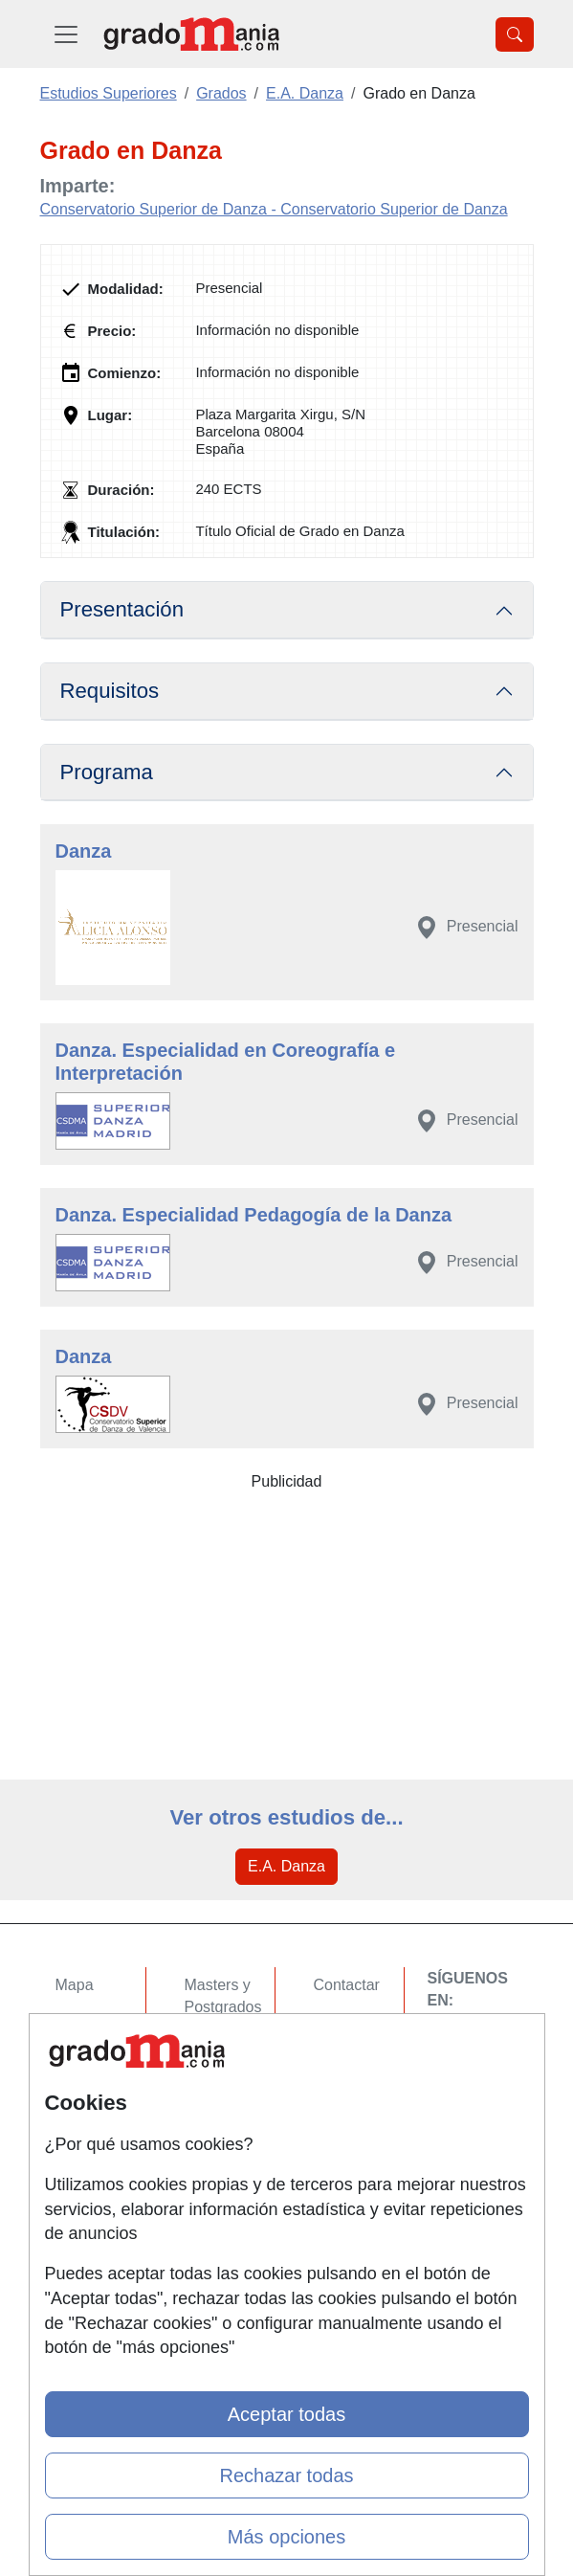  Describe the element at coordinates (347, 1985) in the screenshot. I see `Contactar` at that location.